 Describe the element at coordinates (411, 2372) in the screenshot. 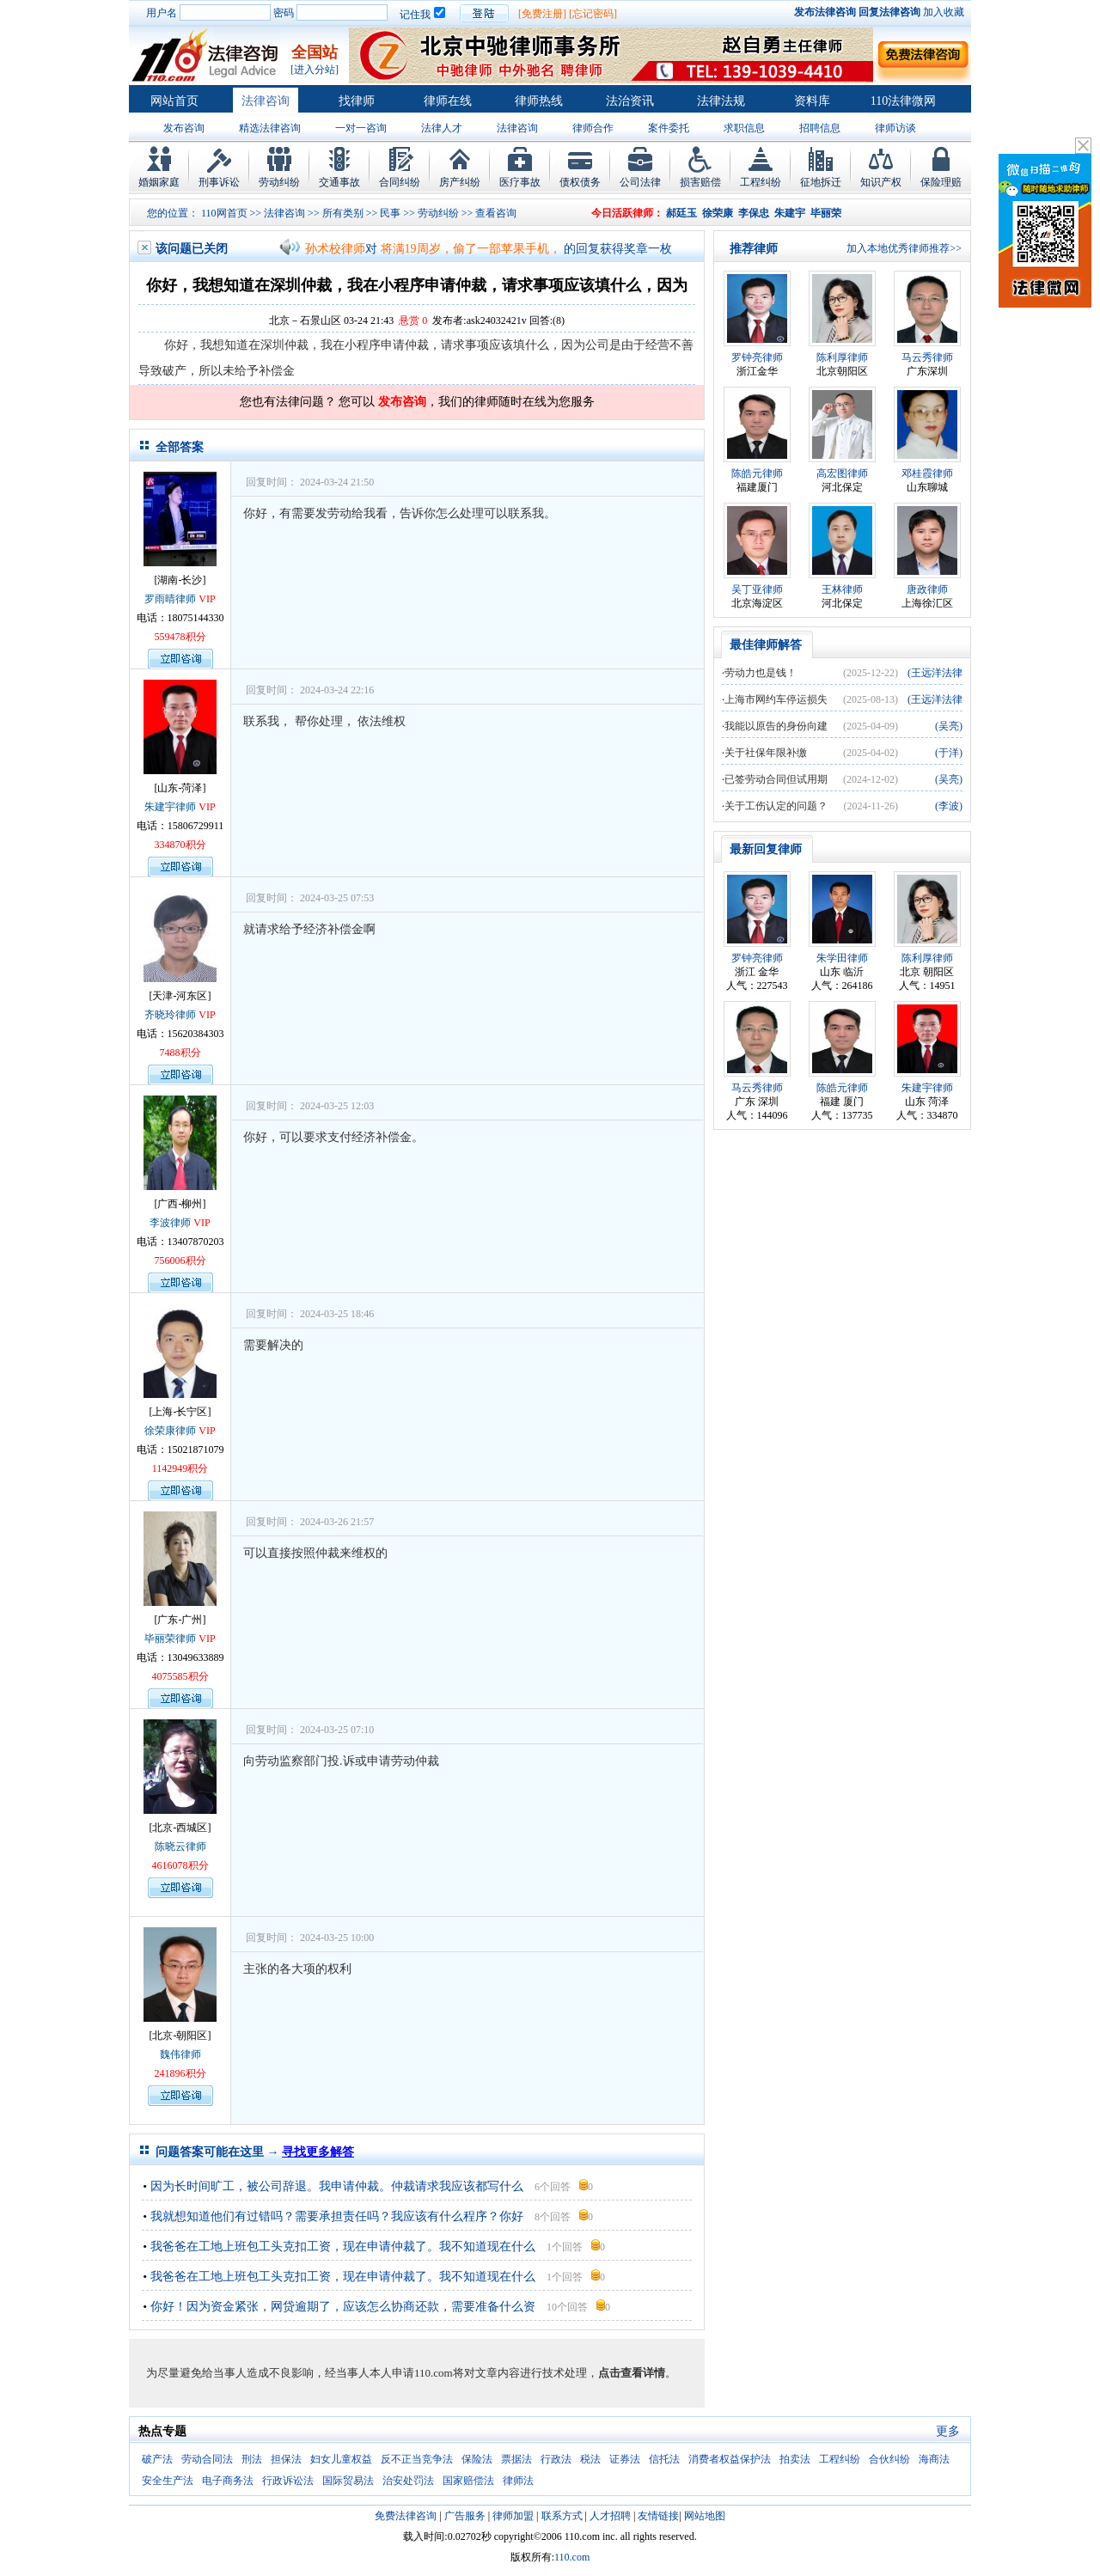

I see `为尽量避免给当事人造成不良影响，经当事人本人申请110.com将对文章内容进行技术处理，。` at that location.